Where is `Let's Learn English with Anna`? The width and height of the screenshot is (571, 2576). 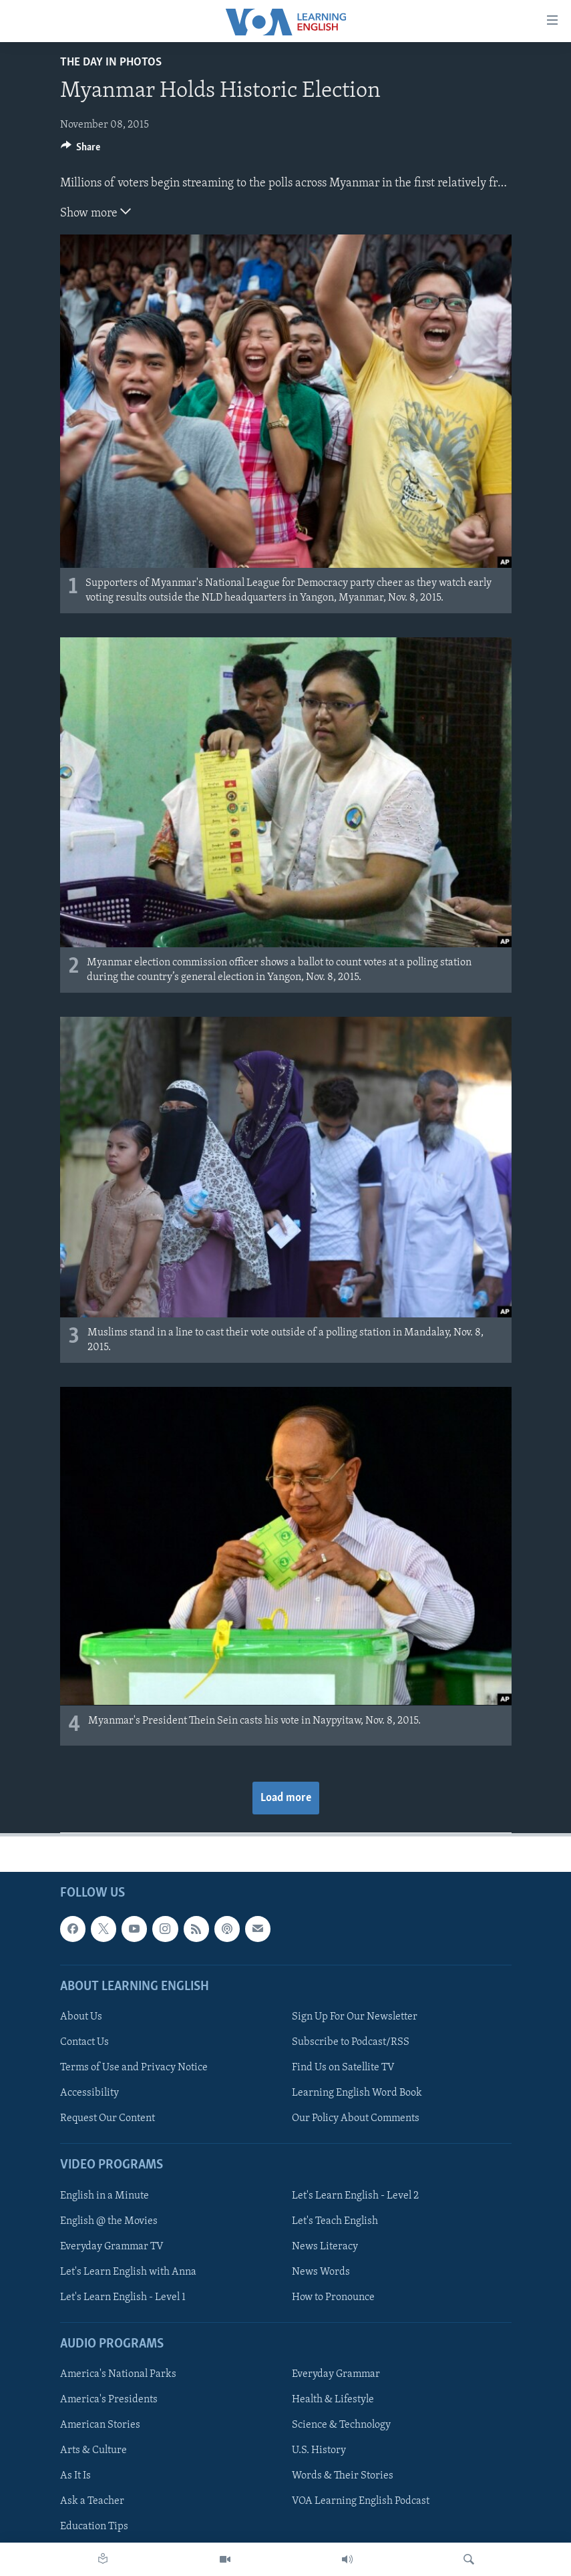 Let's Learn English with Anna is located at coordinates (128, 2271).